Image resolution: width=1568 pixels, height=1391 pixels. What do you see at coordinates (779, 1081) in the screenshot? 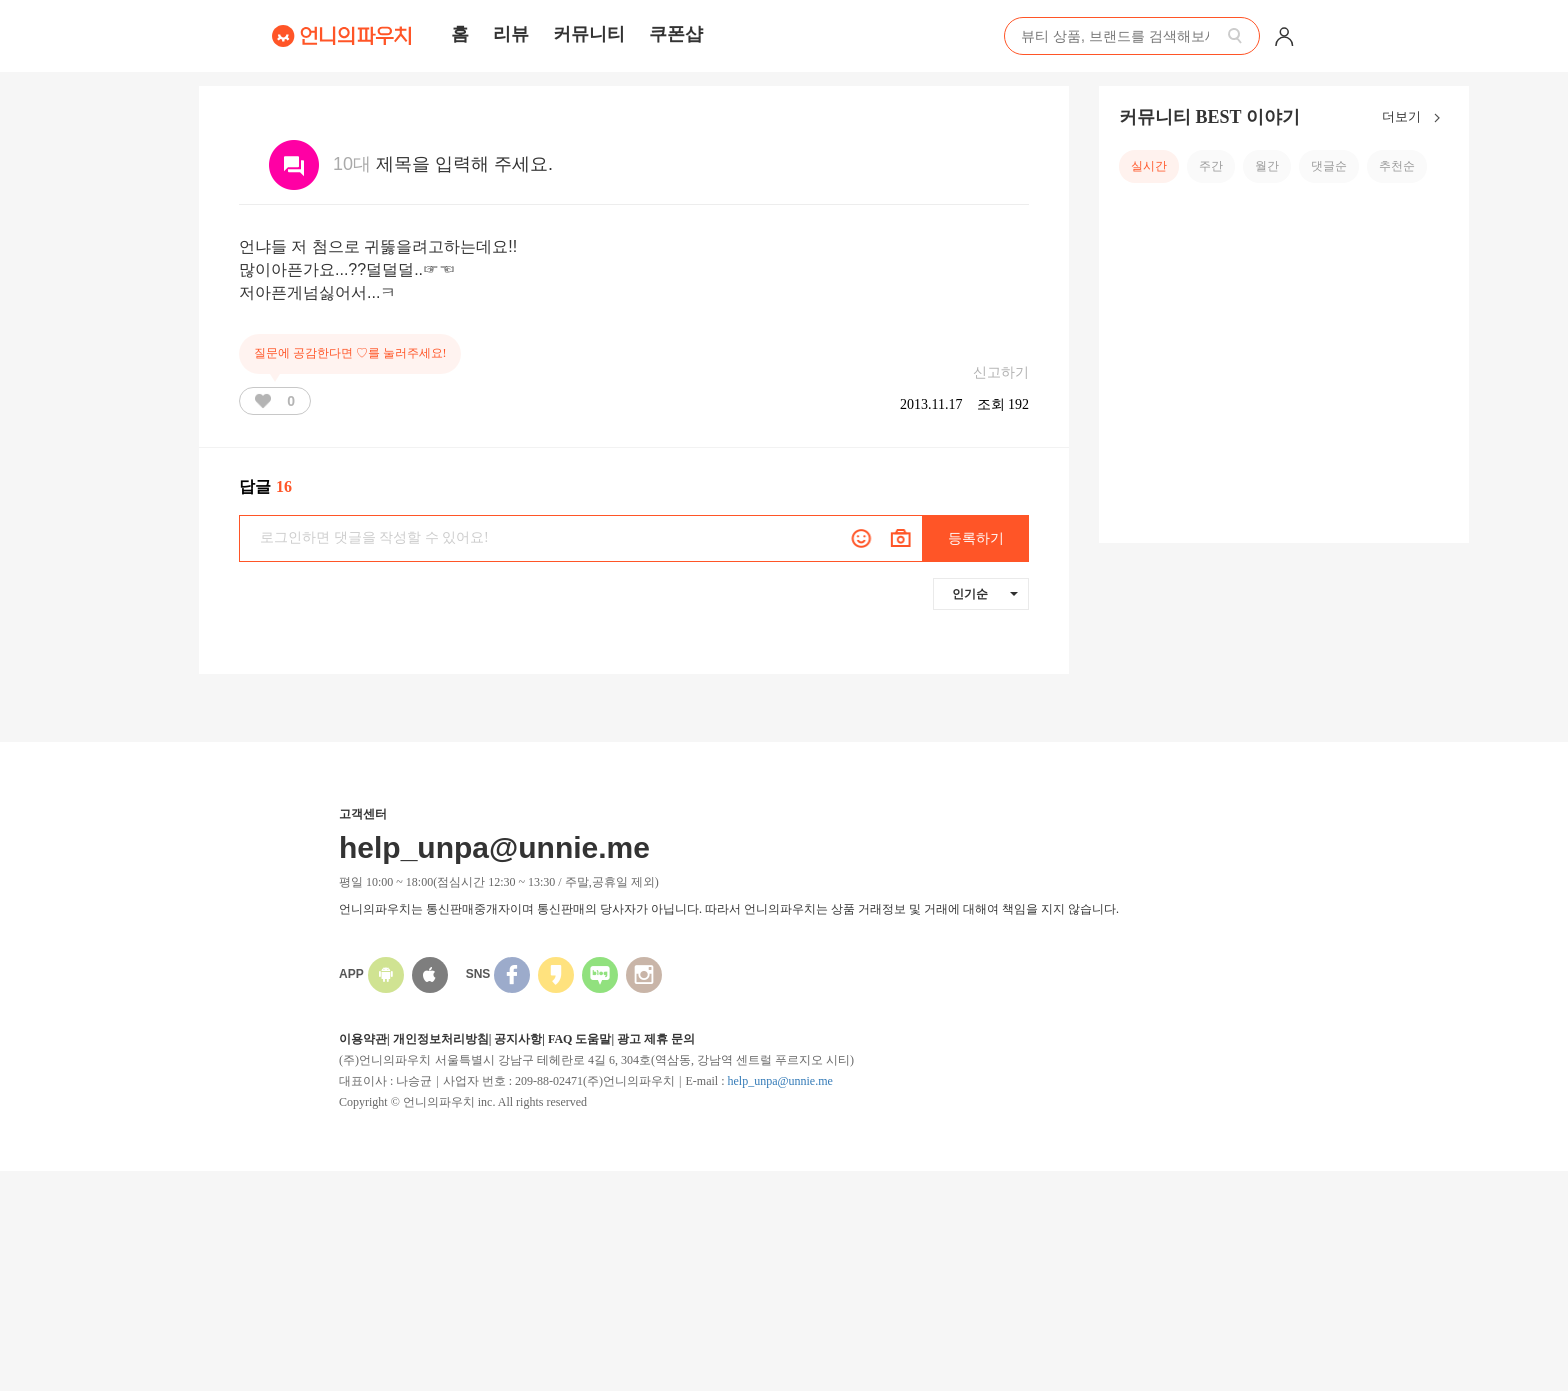
I see `help_unpa@unnie.me` at bounding box center [779, 1081].